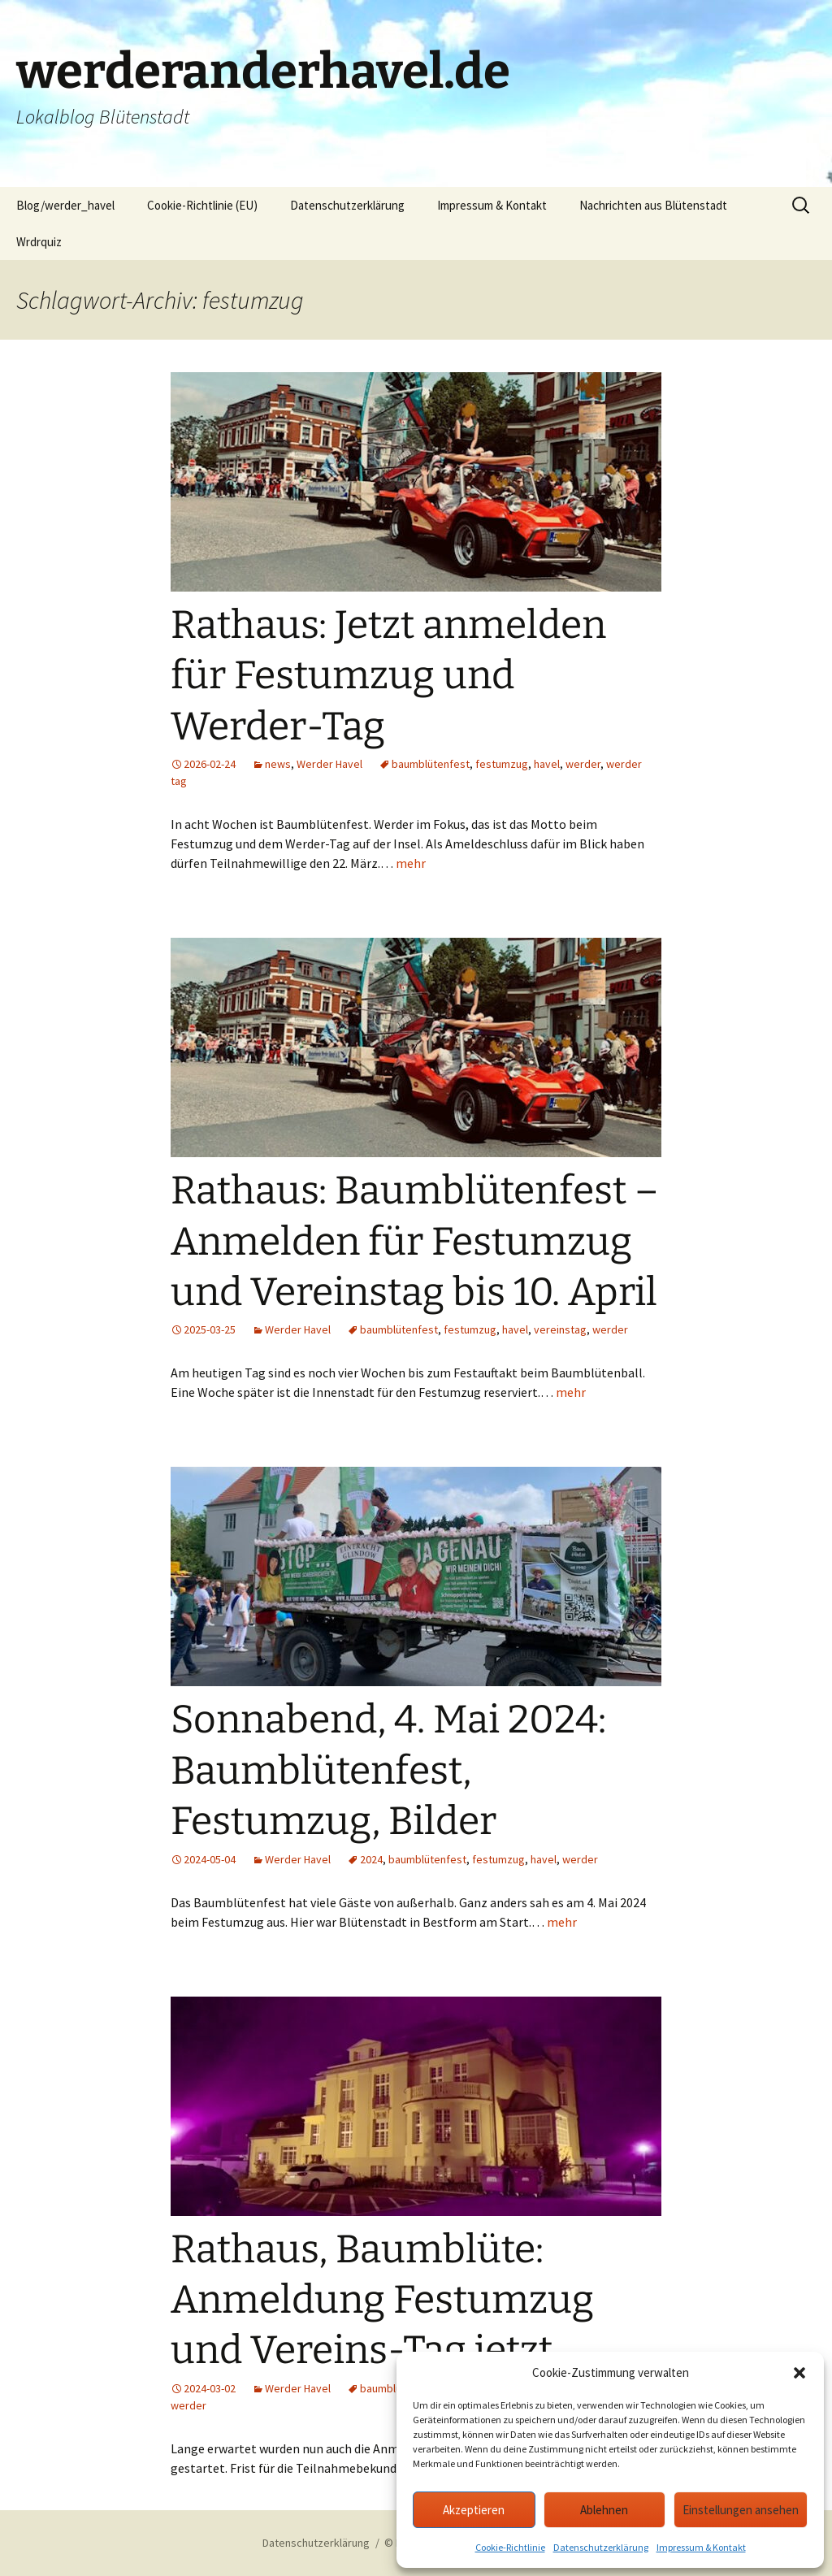 The height and width of the screenshot is (2576, 832). What do you see at coordinates (329, 764) in the screenshot?
I see `Werder Havel` at bounding box center [329, 764].